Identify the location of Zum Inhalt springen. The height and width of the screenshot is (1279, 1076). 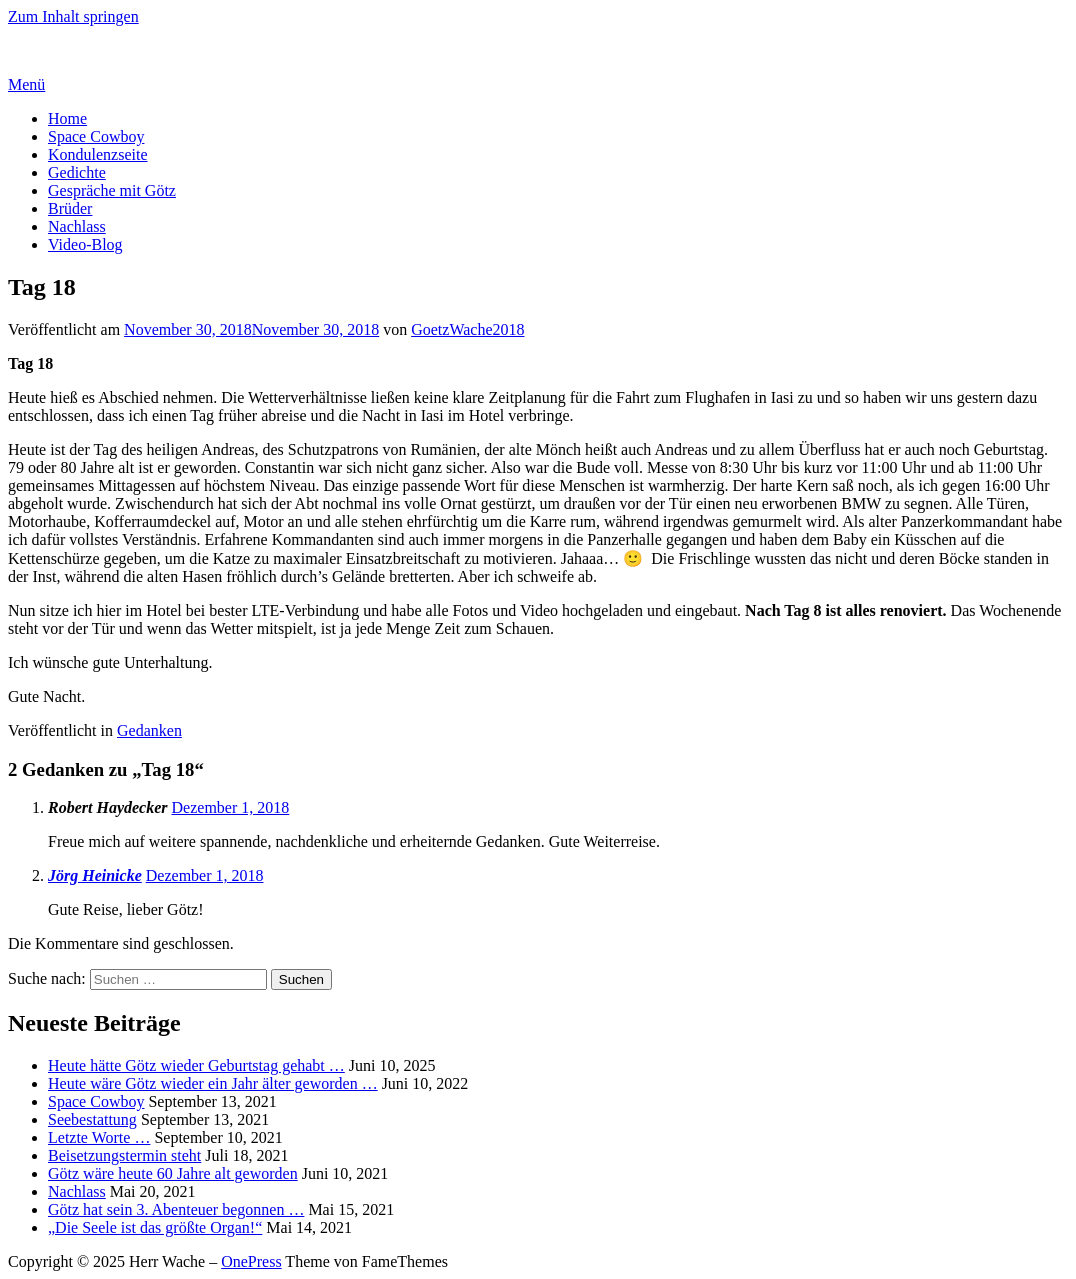
(73, 16).